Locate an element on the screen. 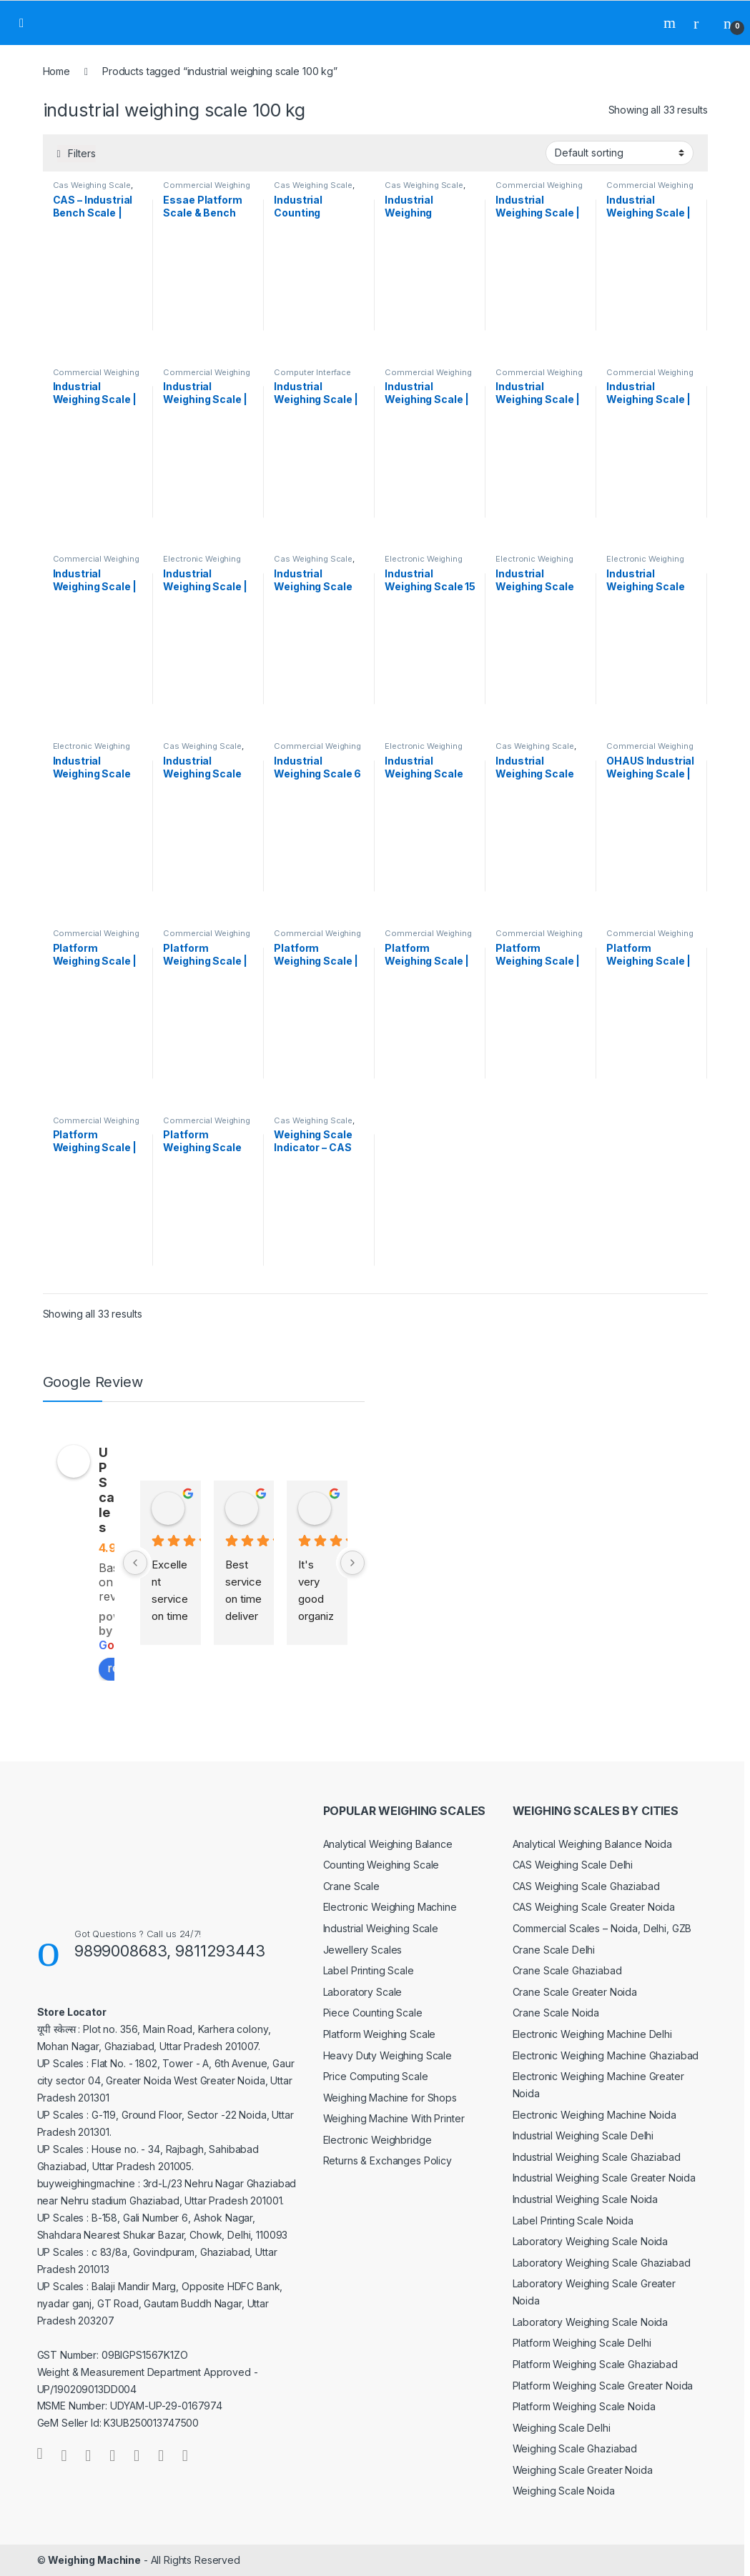 This screenshot has width=750, height=2576. Industrial Weighing Scale Delhi is located at coordinates (583, 2135).